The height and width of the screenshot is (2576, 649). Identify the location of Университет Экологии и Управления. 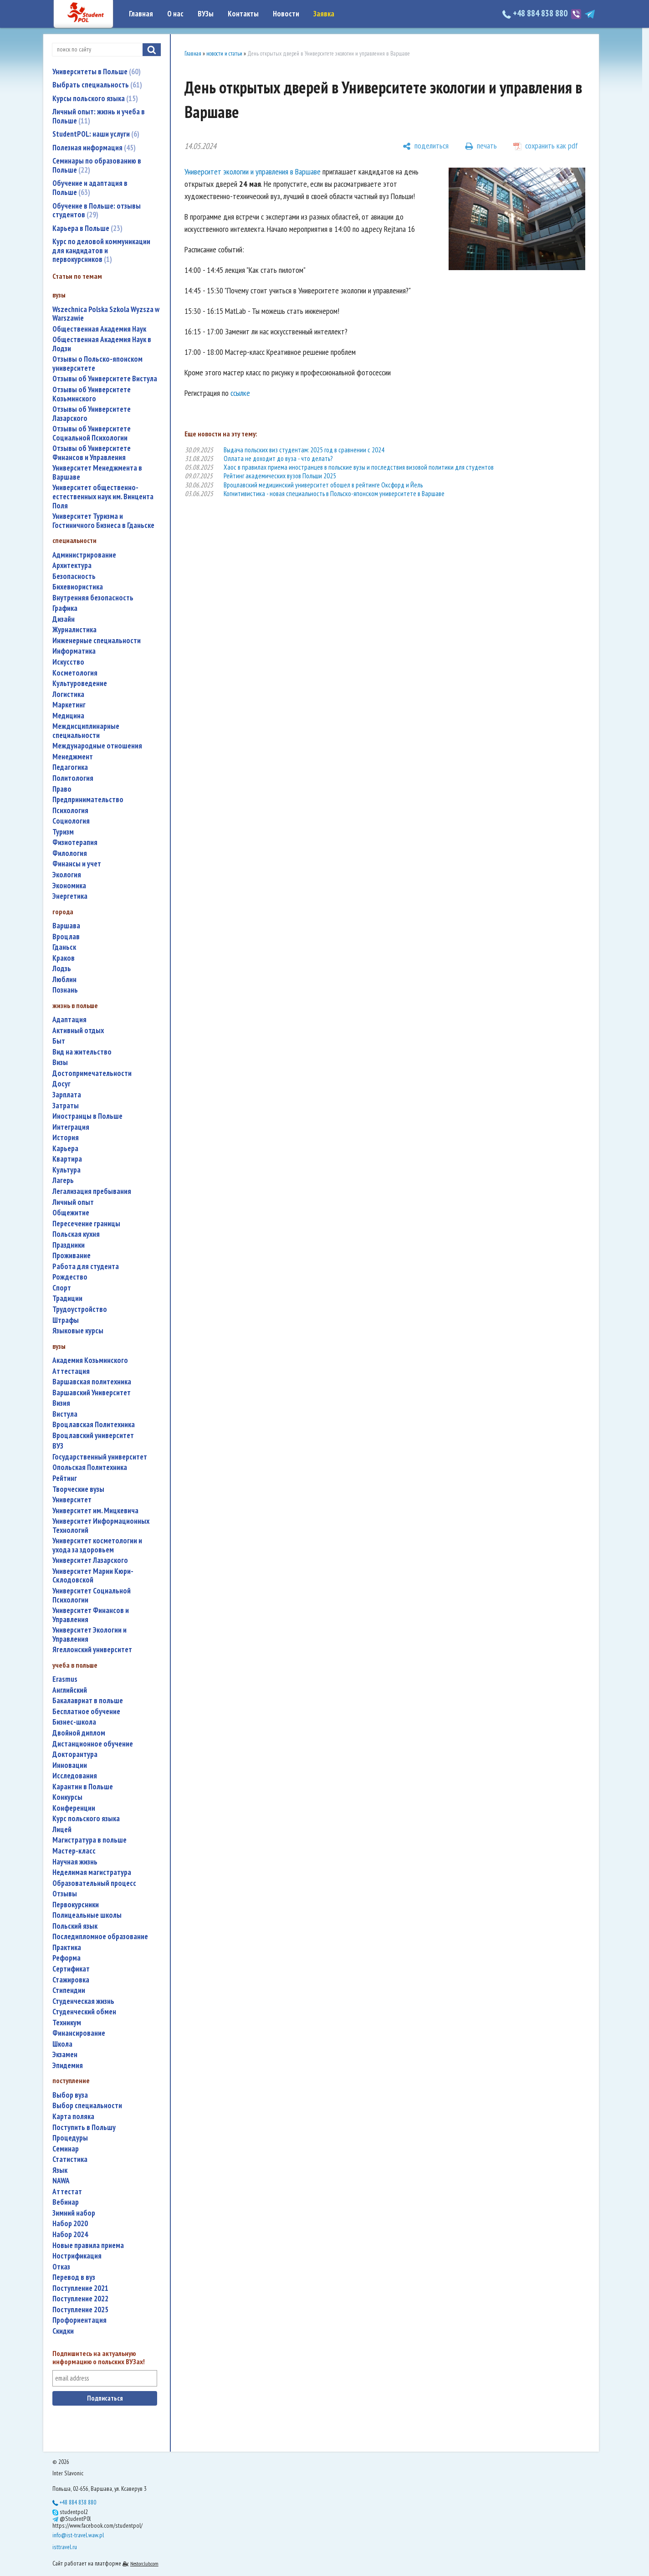
(89, 1634).